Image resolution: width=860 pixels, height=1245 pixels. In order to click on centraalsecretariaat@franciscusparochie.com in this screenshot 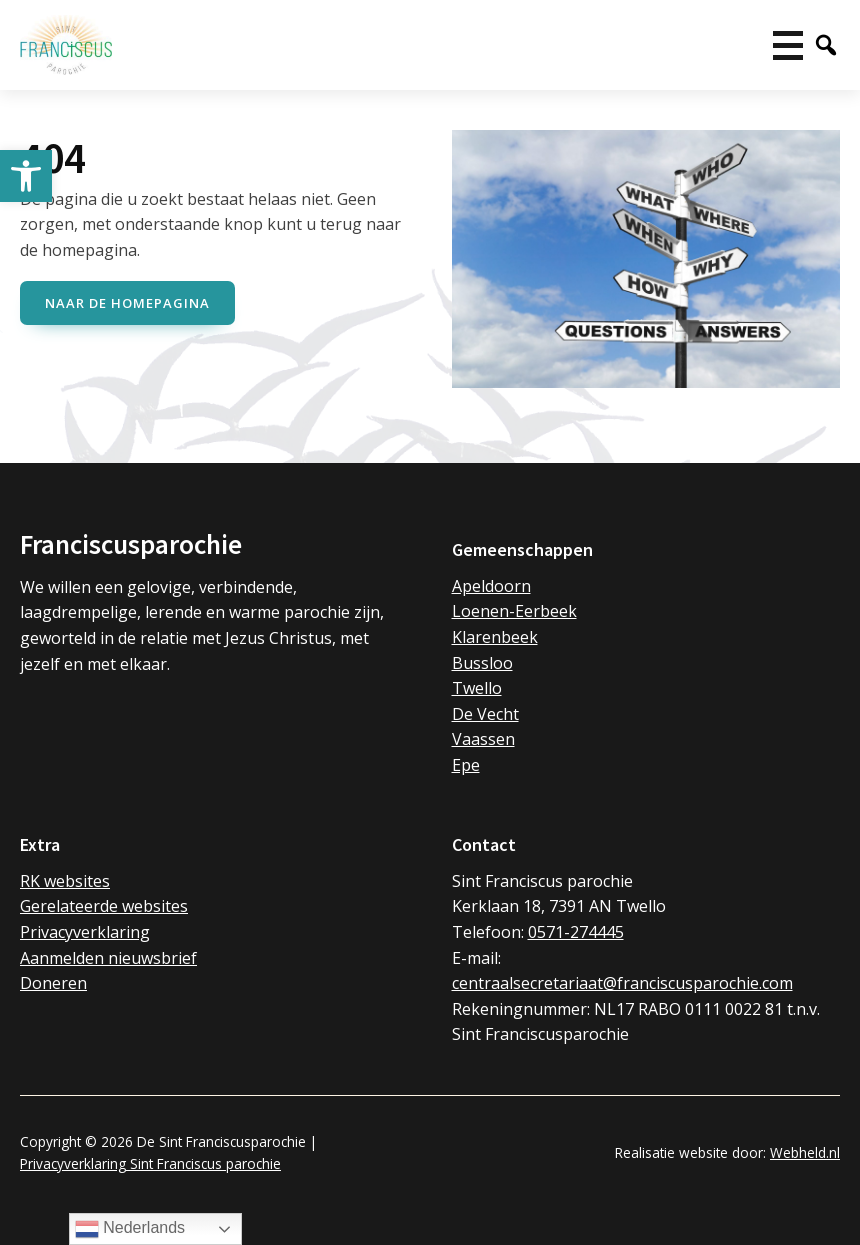, I will do `click(622, 983)`.